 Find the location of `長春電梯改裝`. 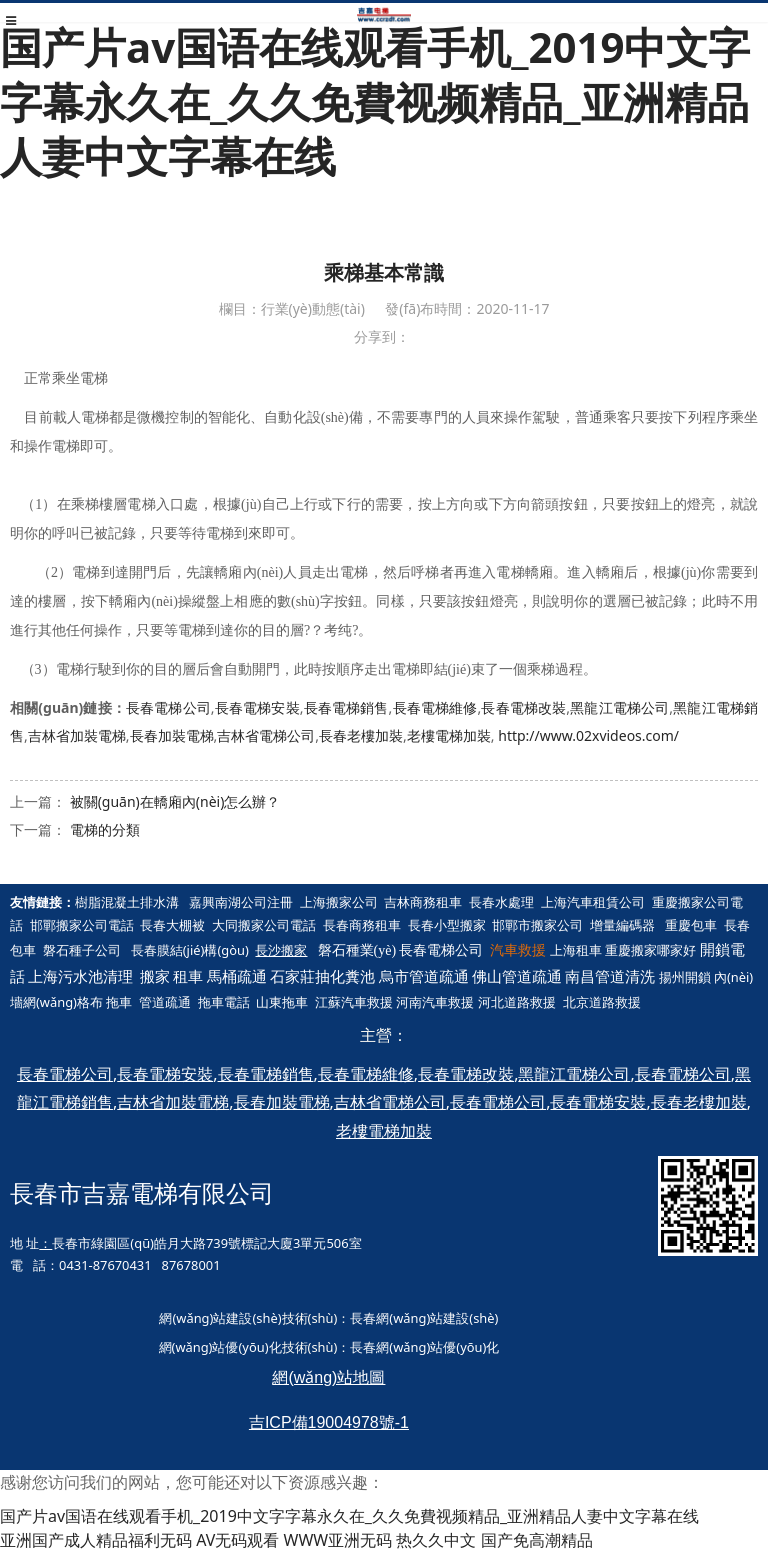

長春電梯改裝 is located at coordinates (523, 707).